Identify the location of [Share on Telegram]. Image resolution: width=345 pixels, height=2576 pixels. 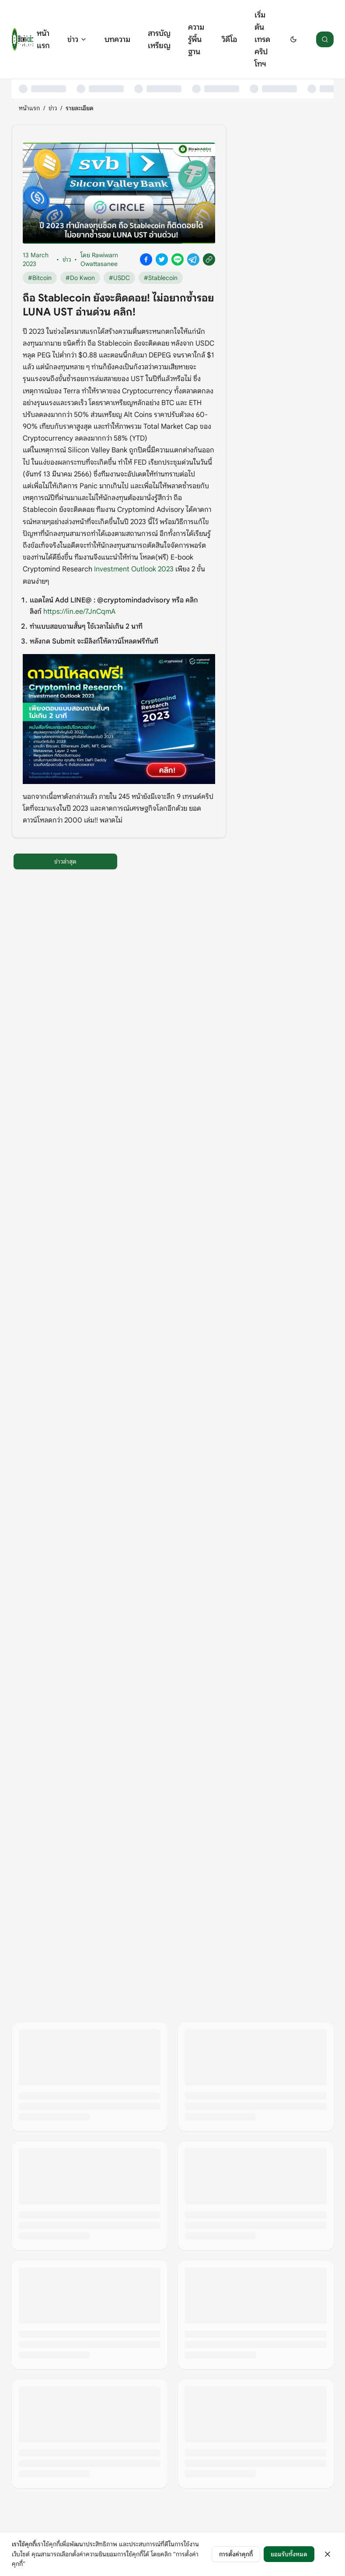
(193, 259).